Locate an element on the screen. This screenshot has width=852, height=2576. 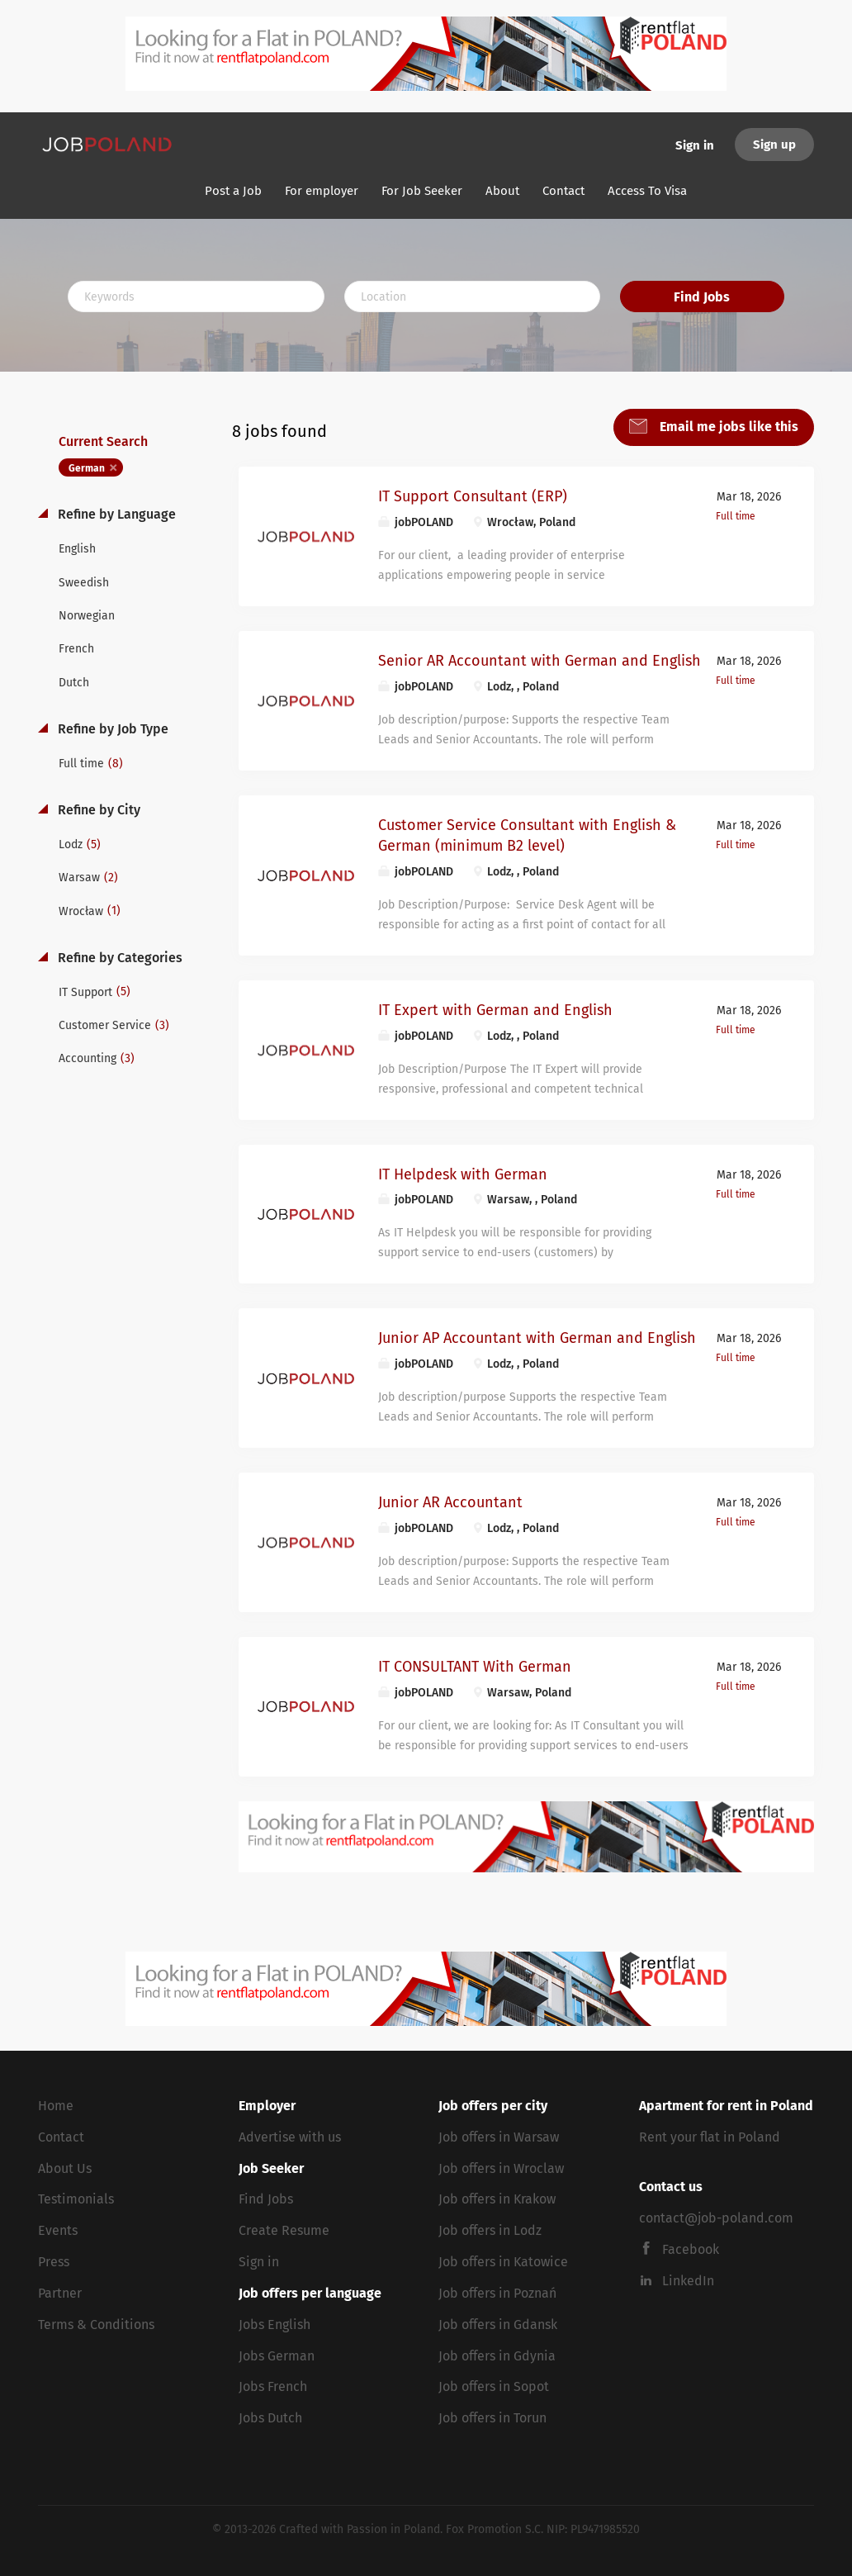
Refine by Job Type [button] is located at coordinates (111, 729).